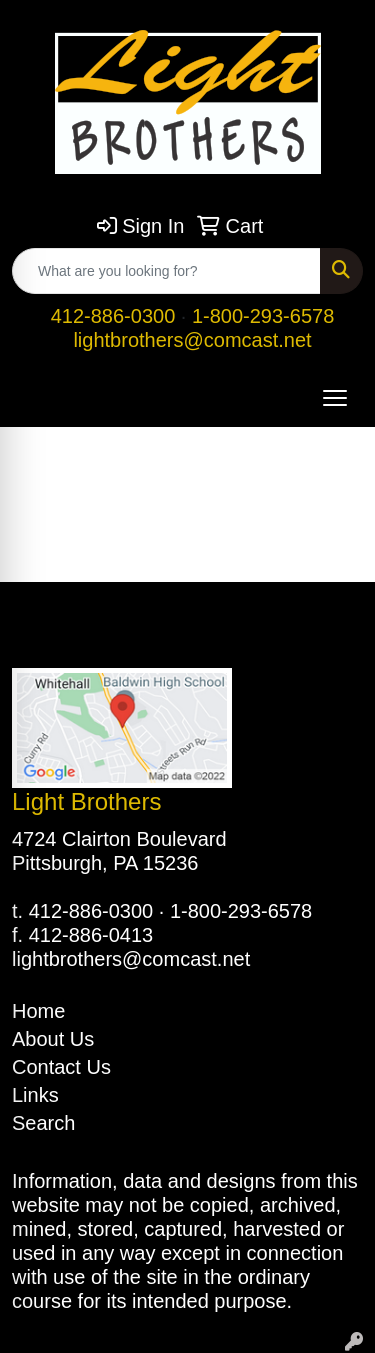 The image size is (375, 1353). I want to click on 412-886-0300, so click(113, 316).